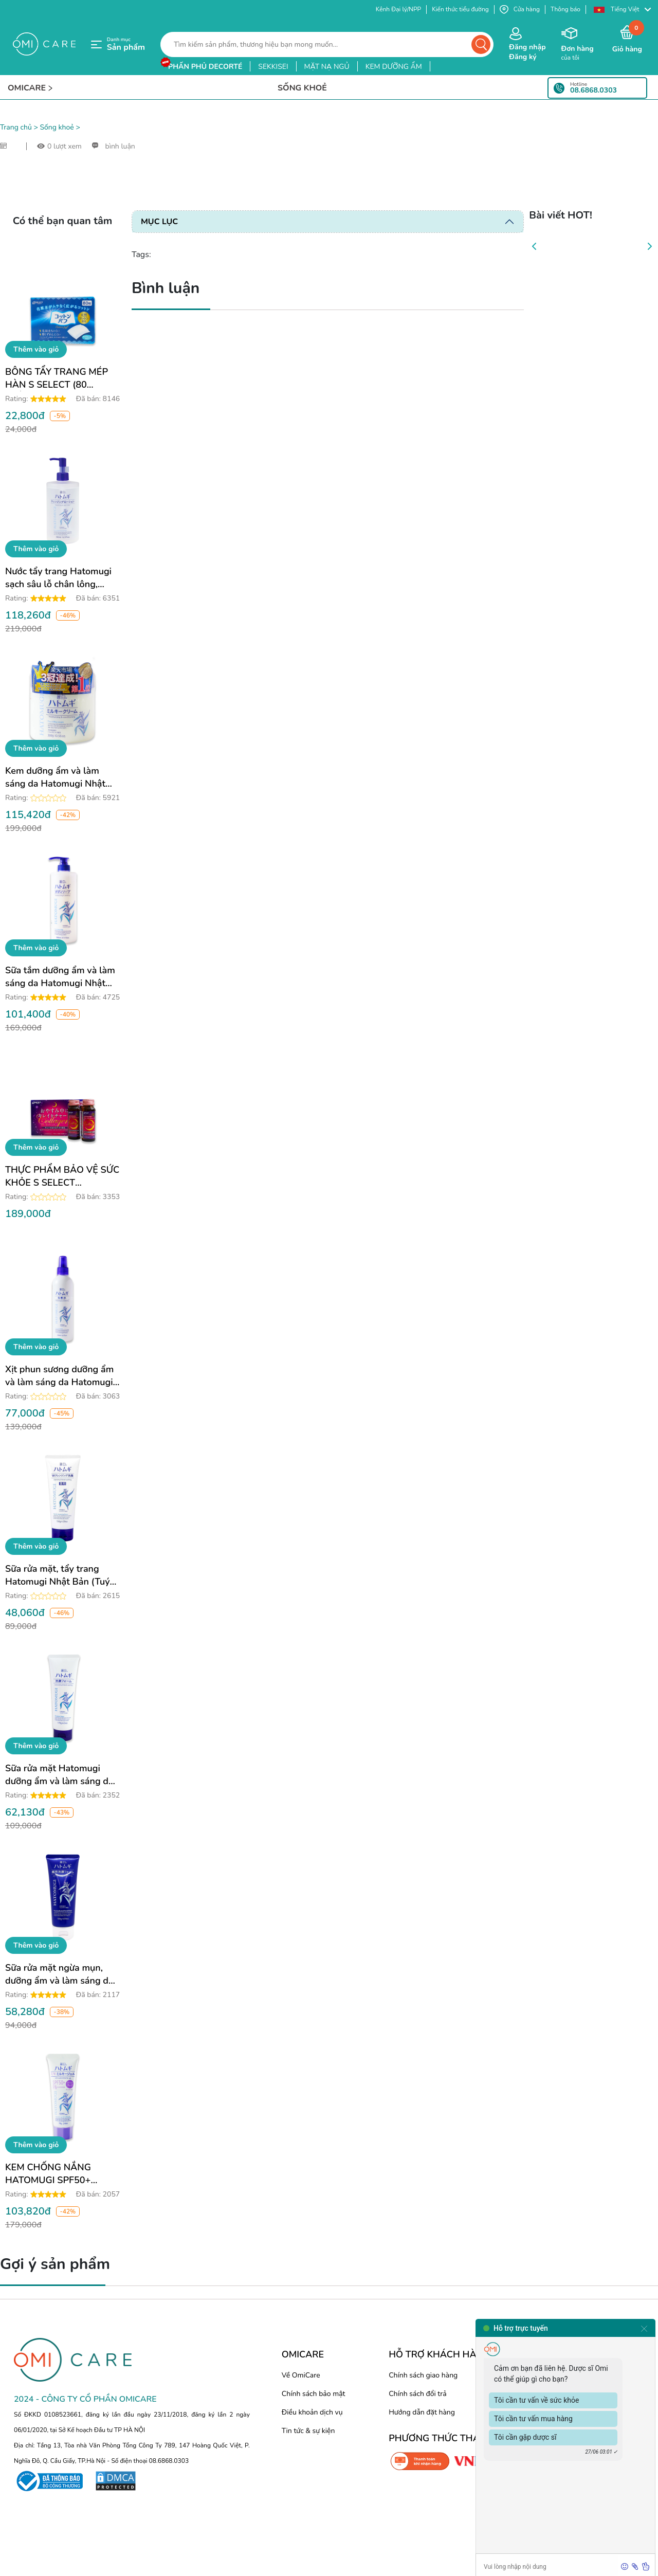 The image size is (658, 2576). I want to click on Trang chủ, so click(16, 127).